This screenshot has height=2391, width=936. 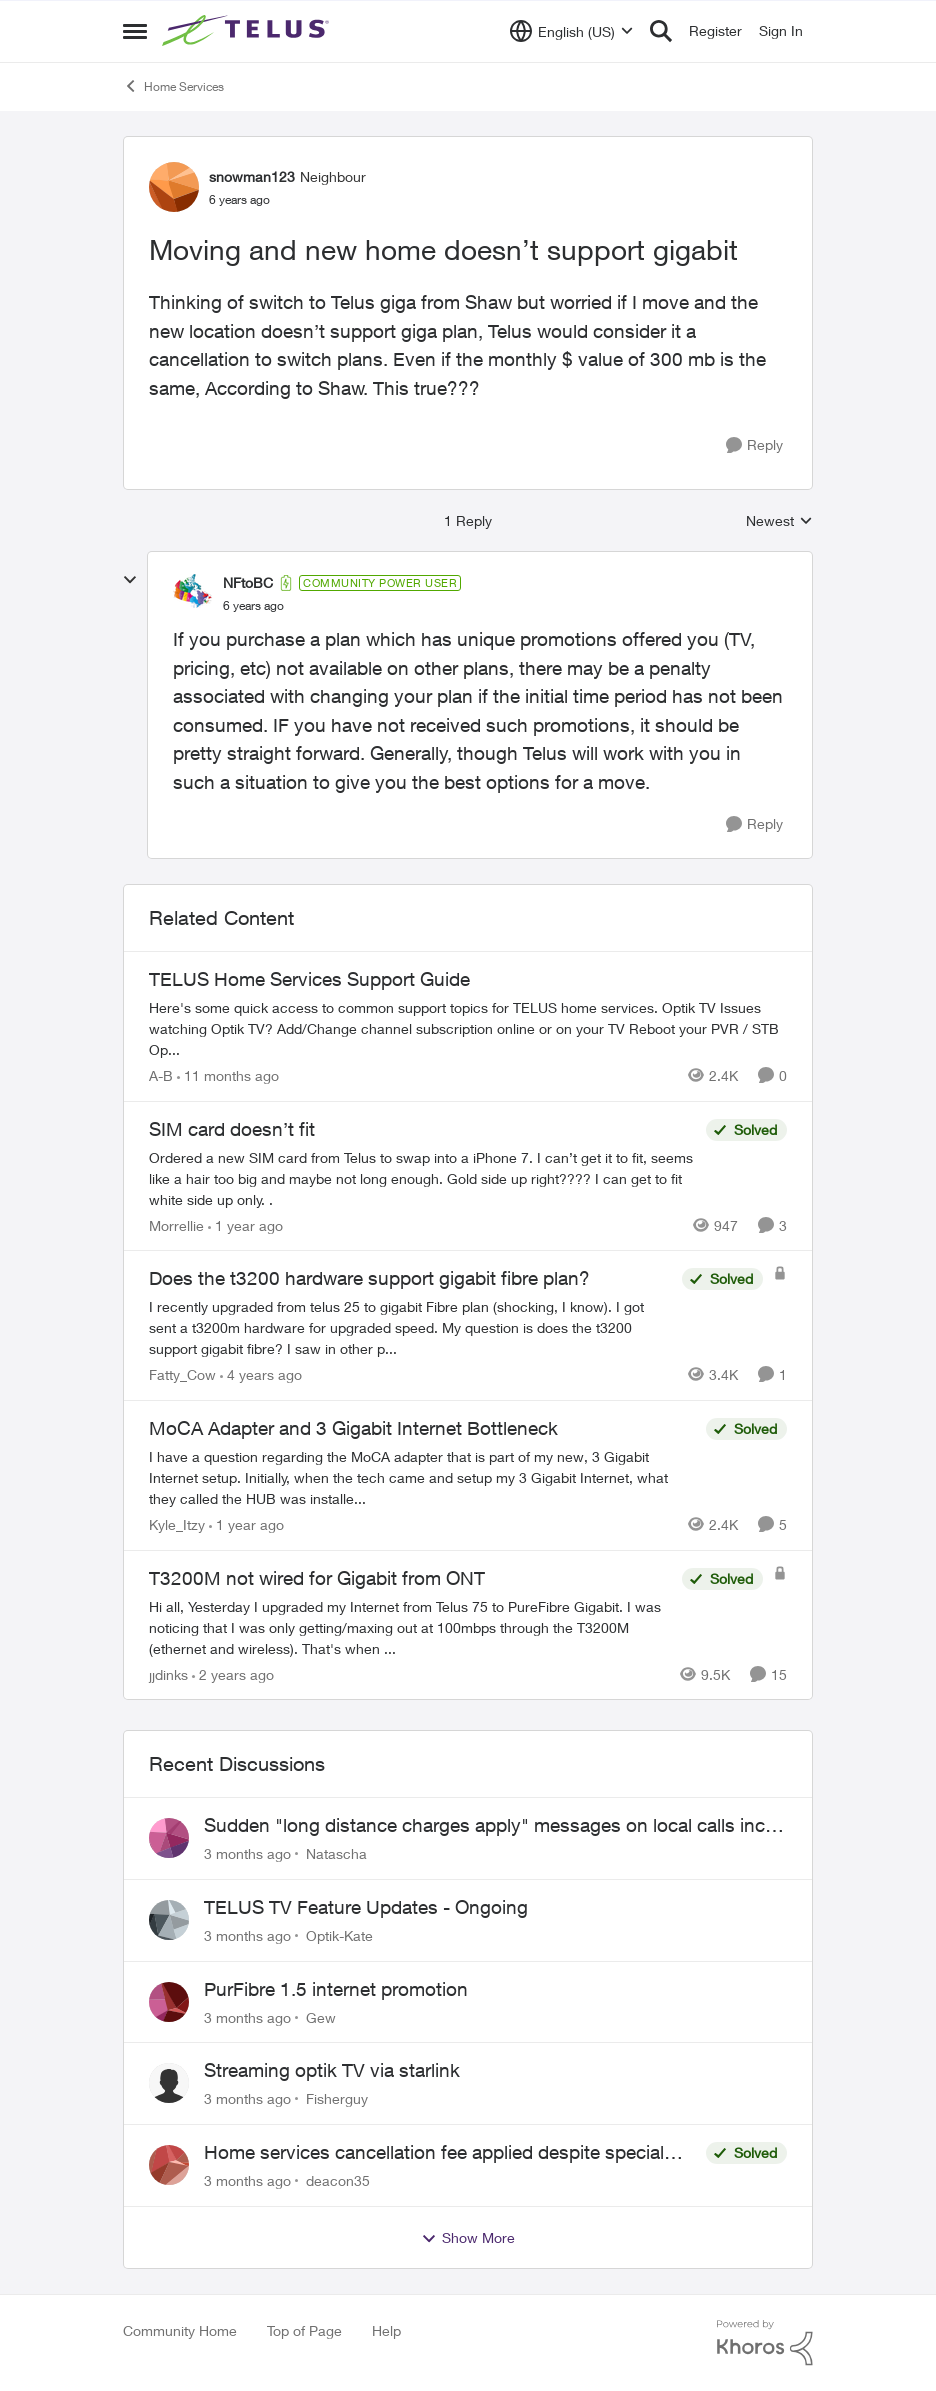 What do you see at coordinates (468, 2238) in the screenshot?
I see `Show More` at bounding box center [468, 2238].